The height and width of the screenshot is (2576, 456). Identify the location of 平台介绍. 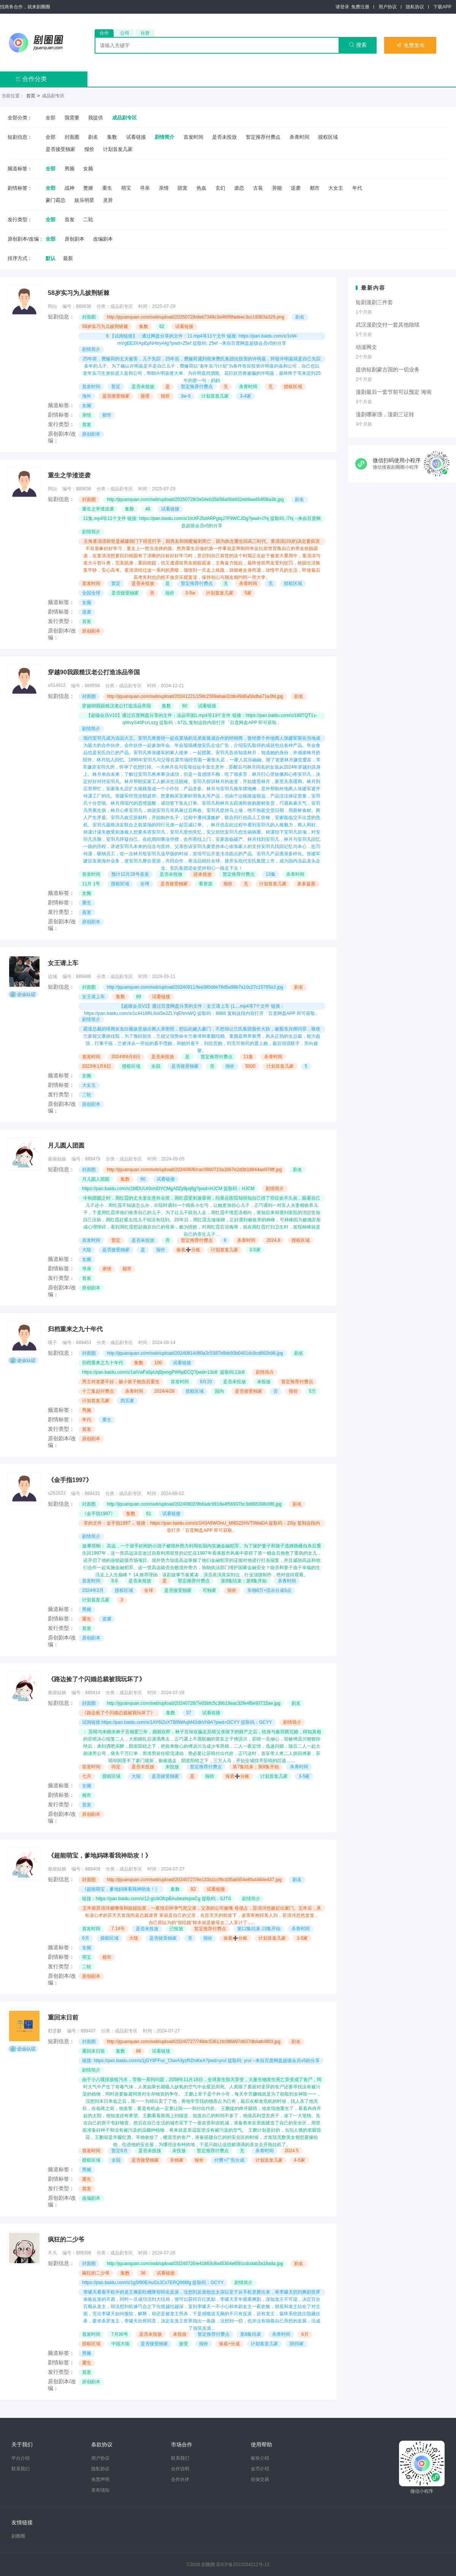
(20, 2458).